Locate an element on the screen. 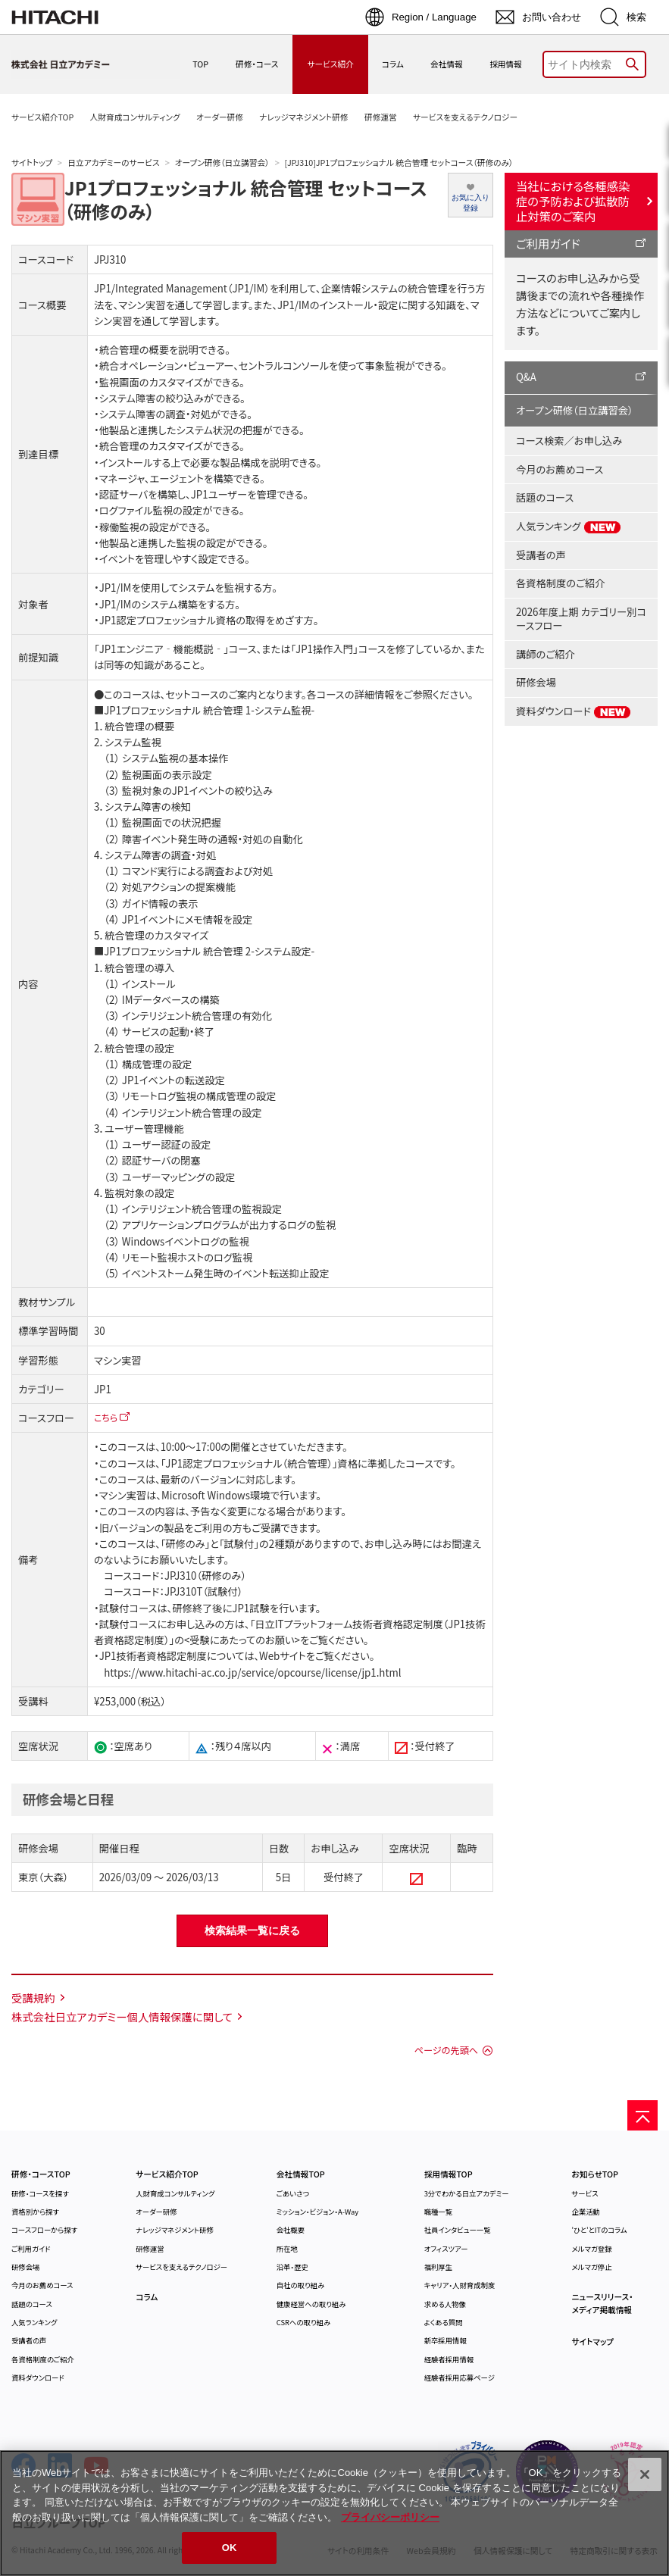 This screenshot has width=669, height=2576. サイトトップ is located at coordinates (31, 162).